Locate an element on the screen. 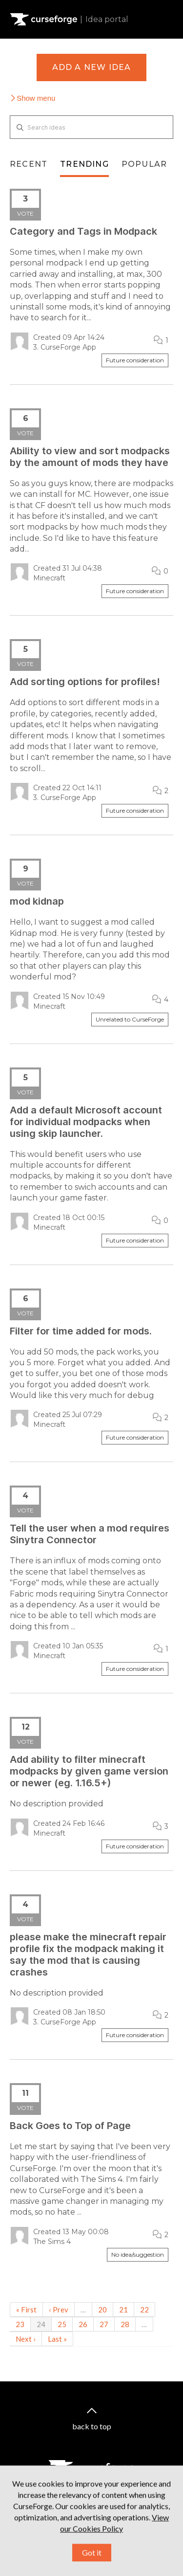 Image resolution: width=183 pixels, height=2576 pixels. Popular is located at coordinates (144, 164).